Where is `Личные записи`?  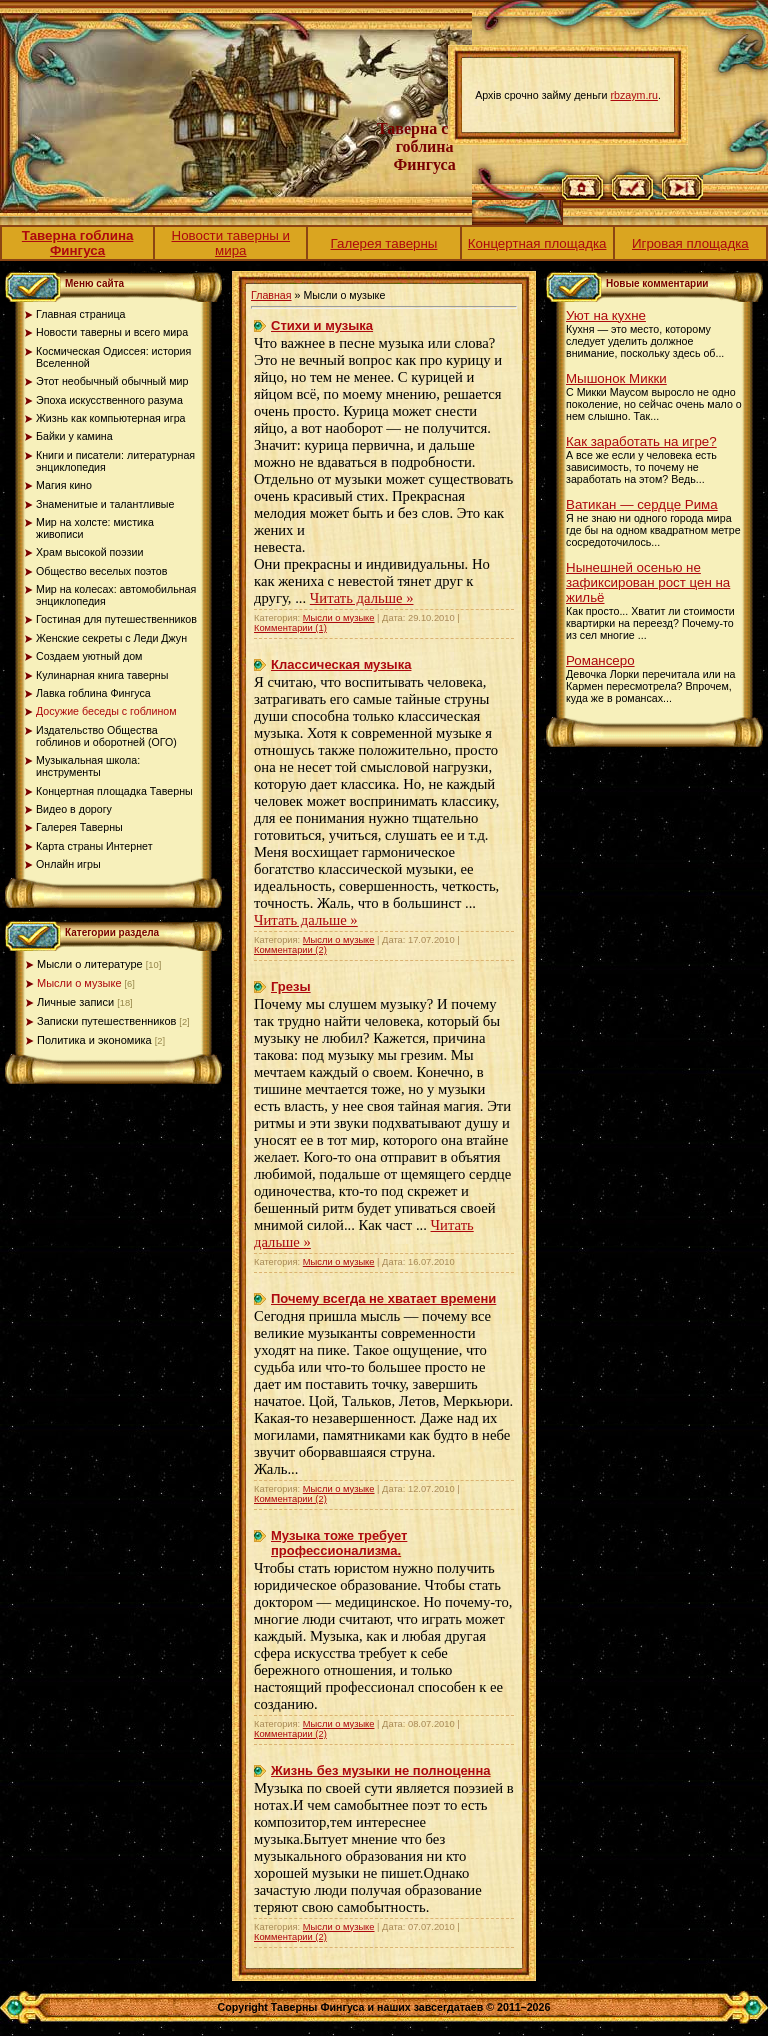
Личные записи is located at coordinates (75, 1002).